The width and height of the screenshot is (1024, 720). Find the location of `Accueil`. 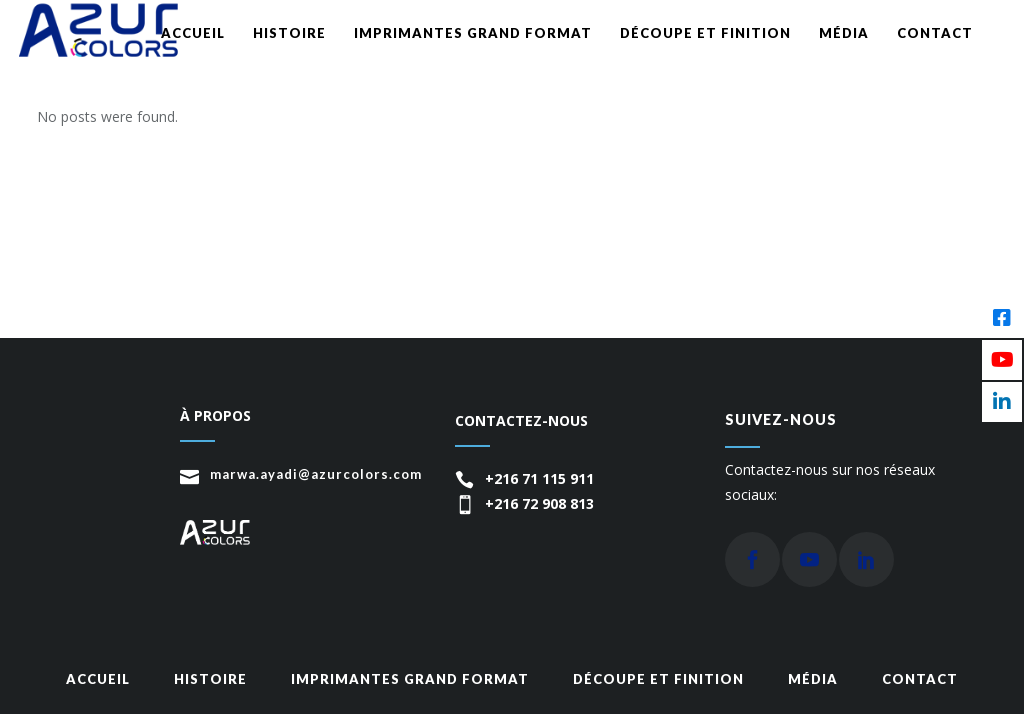

Accueil is located at coordinates (98, 679).